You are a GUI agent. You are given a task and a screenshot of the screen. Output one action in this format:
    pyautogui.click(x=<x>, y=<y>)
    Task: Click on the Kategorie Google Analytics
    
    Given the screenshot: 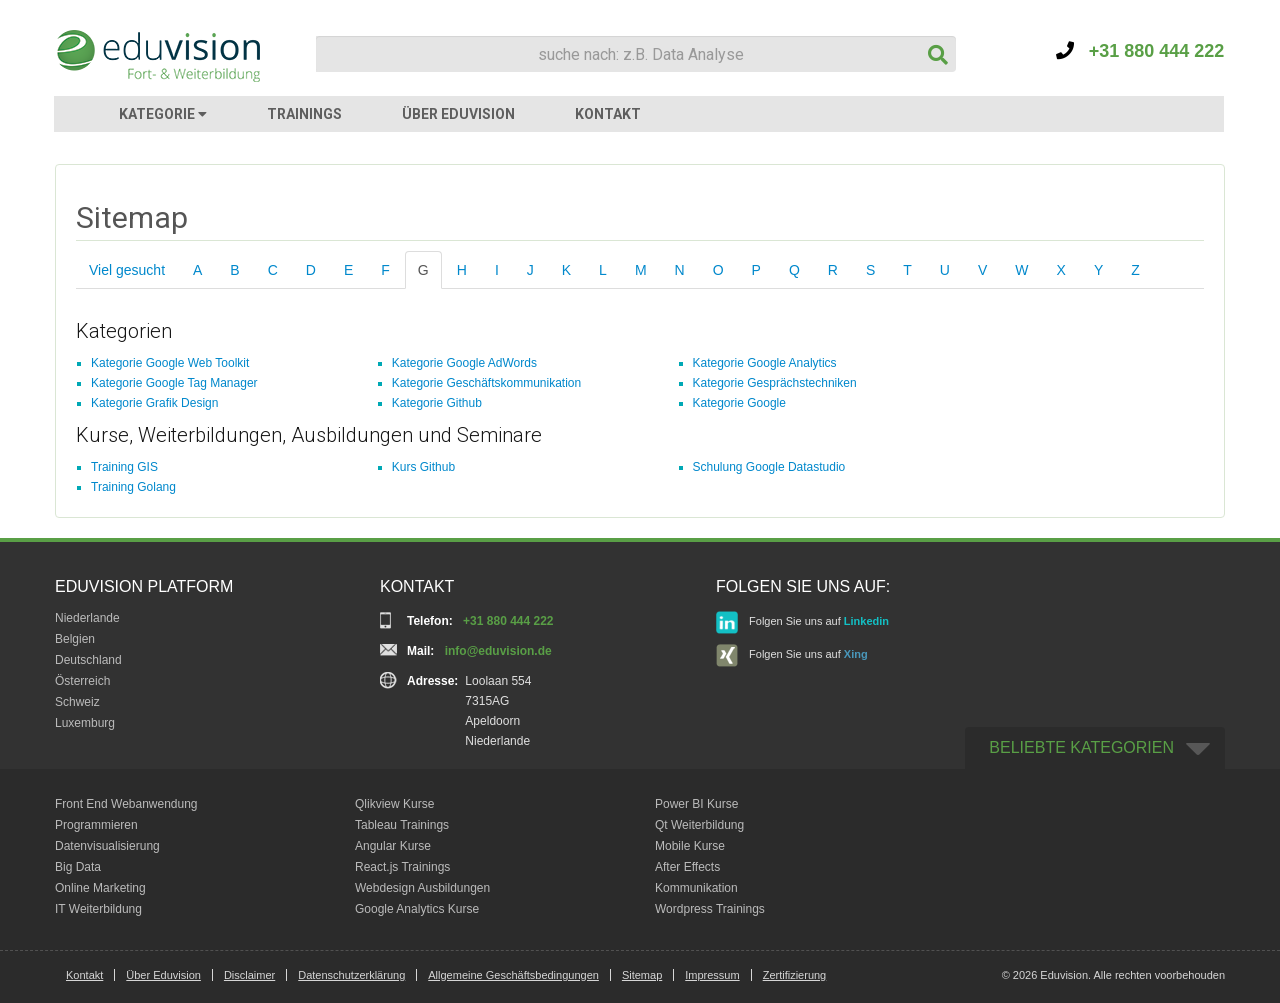 What is the action you would take?
    pyautogui.click(x=765, y=363)
    